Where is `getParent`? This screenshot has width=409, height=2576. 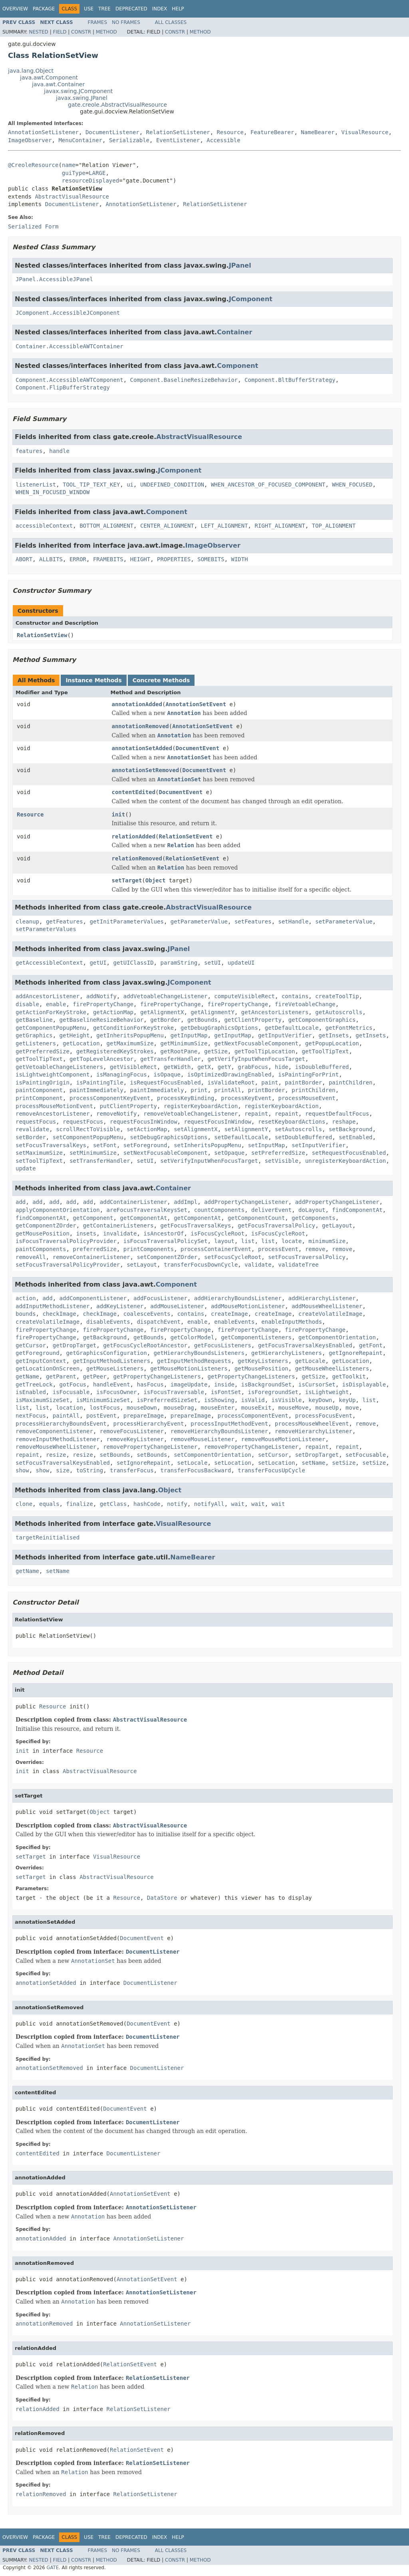 getParent is located at coordinates (61, 1376).